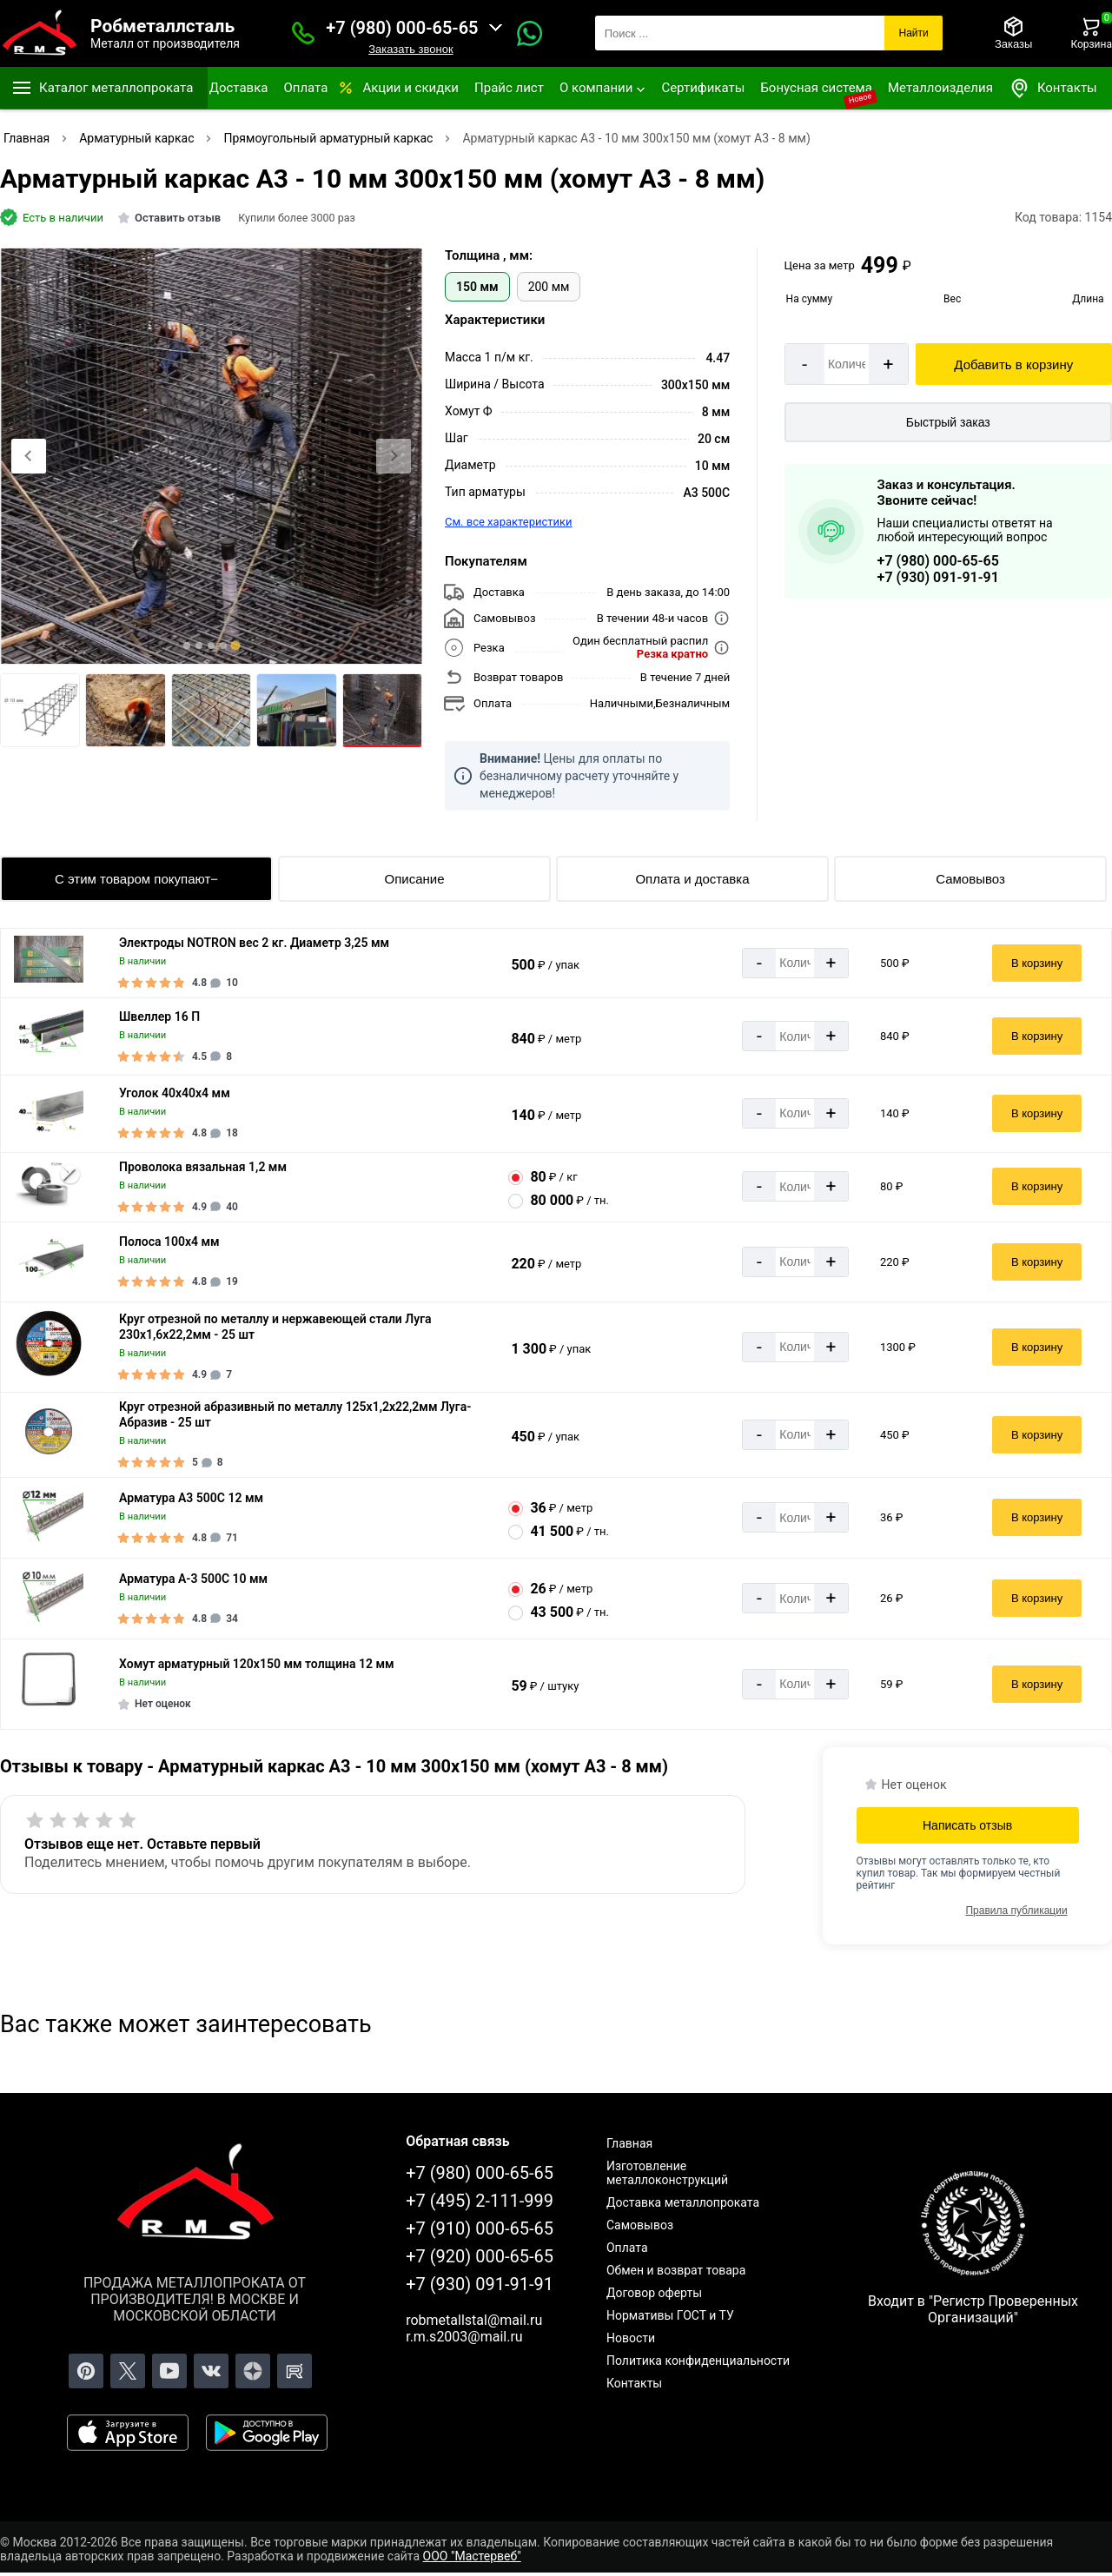 The height and width of the screenshot is (2576, 1112). I want to click on [tab], so click(186, 645).